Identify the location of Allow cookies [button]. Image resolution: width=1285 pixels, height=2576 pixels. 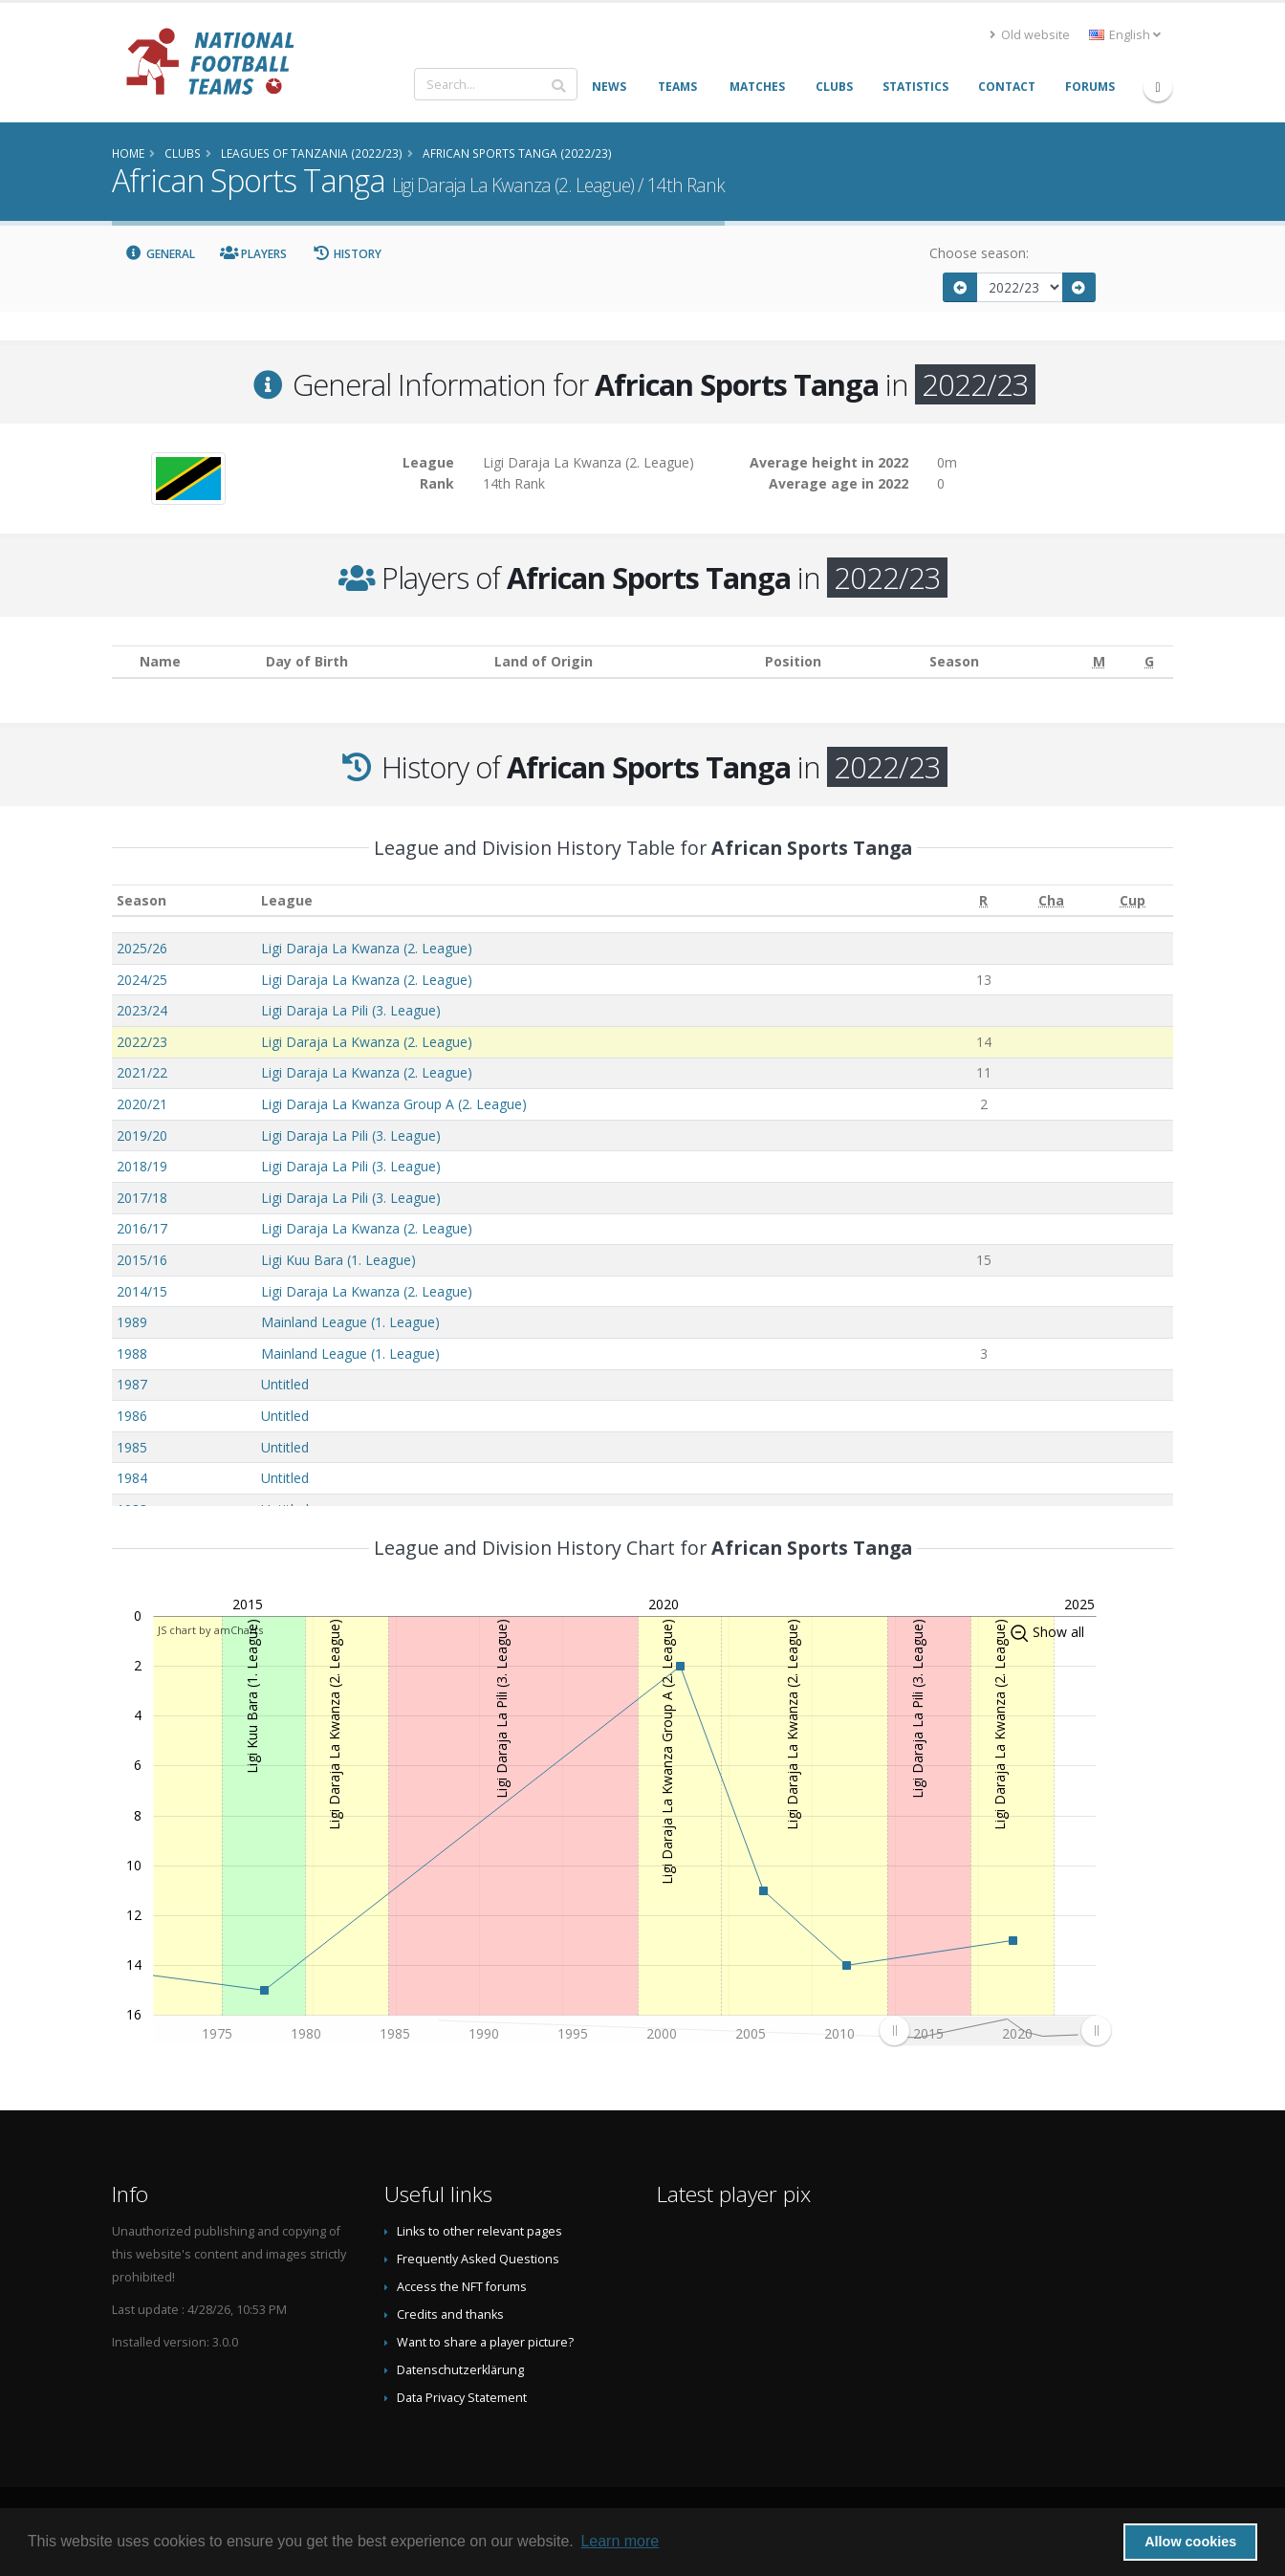
(1190, 2541).